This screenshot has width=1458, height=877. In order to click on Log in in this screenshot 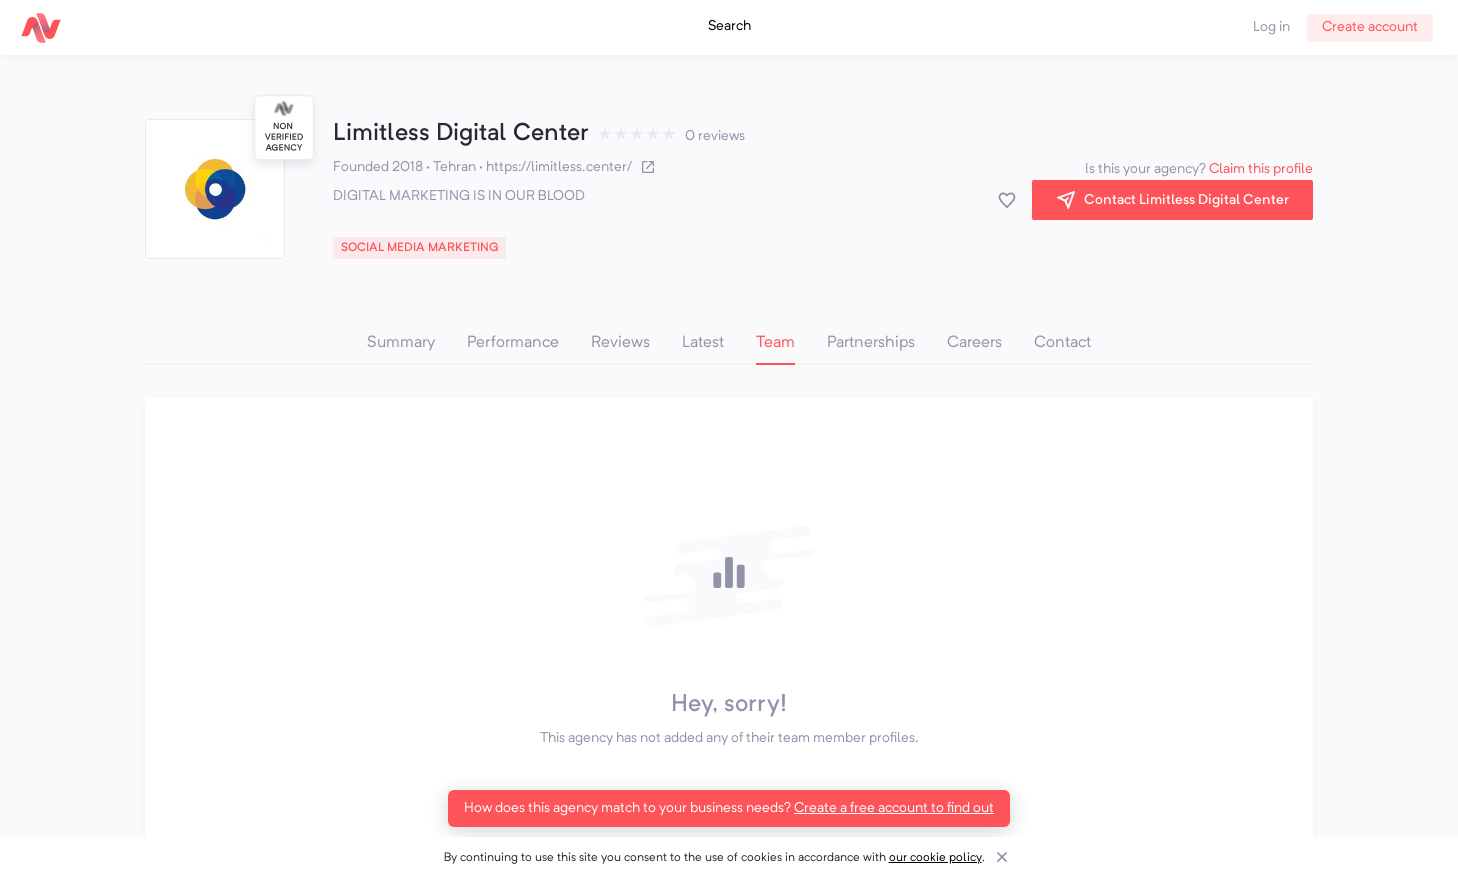, I will do `click(1271, 27)`.